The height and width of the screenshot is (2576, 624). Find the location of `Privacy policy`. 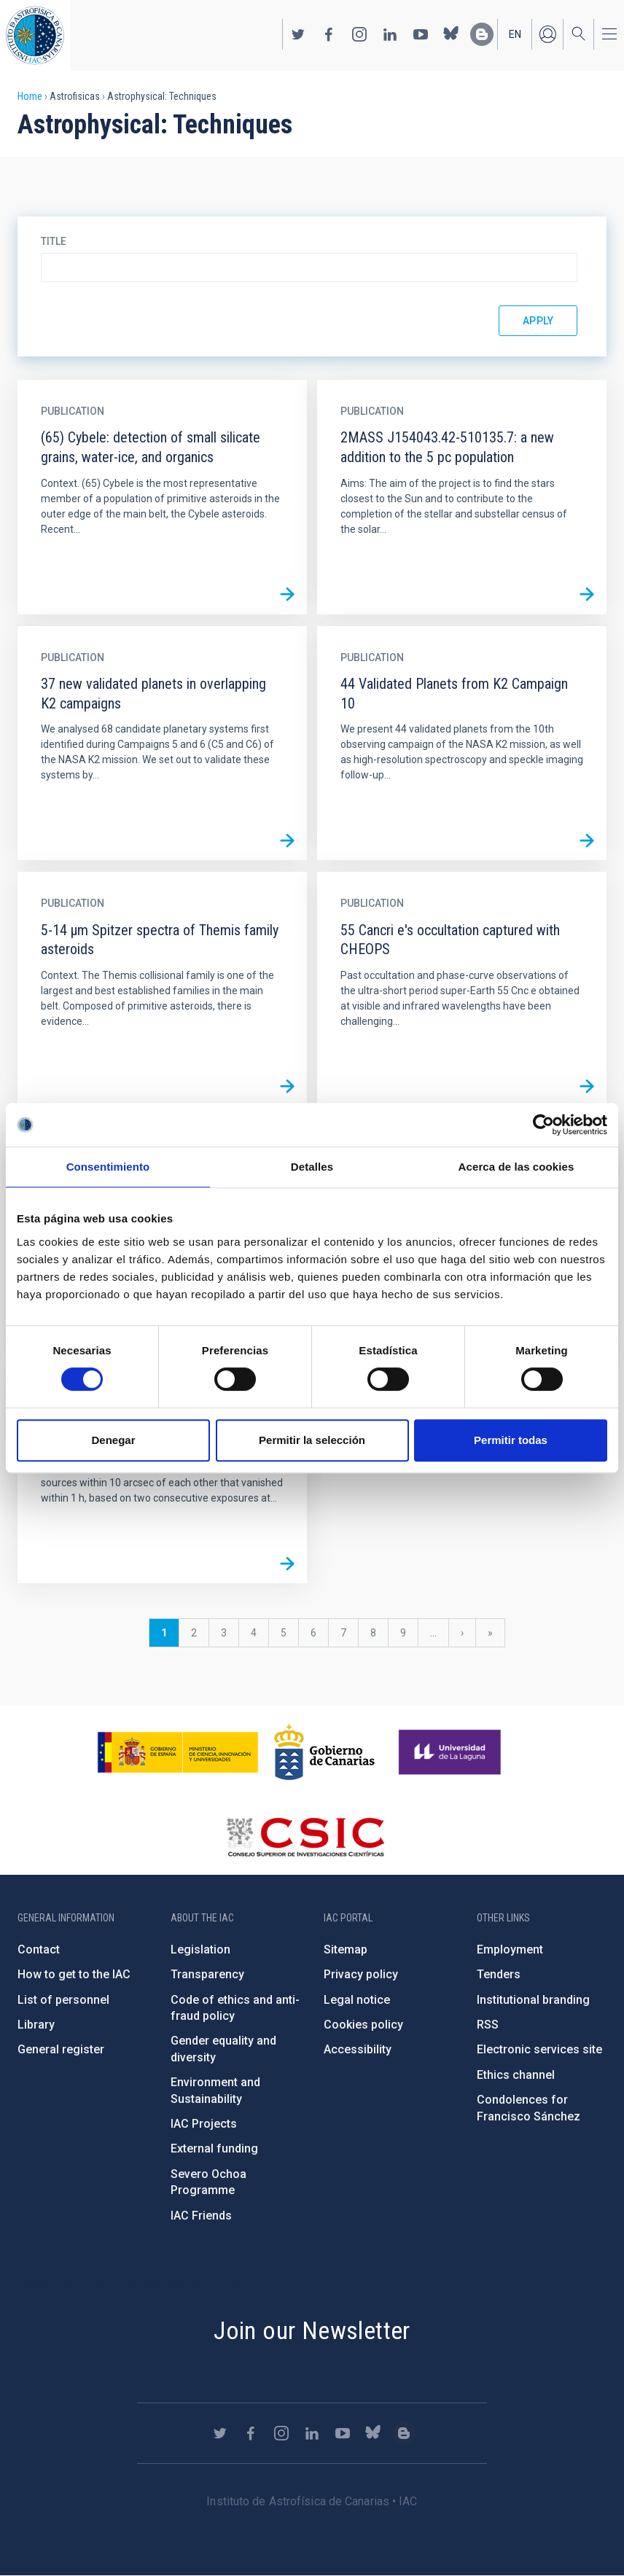

Privacy policy is located at coordinates (361, 1974).